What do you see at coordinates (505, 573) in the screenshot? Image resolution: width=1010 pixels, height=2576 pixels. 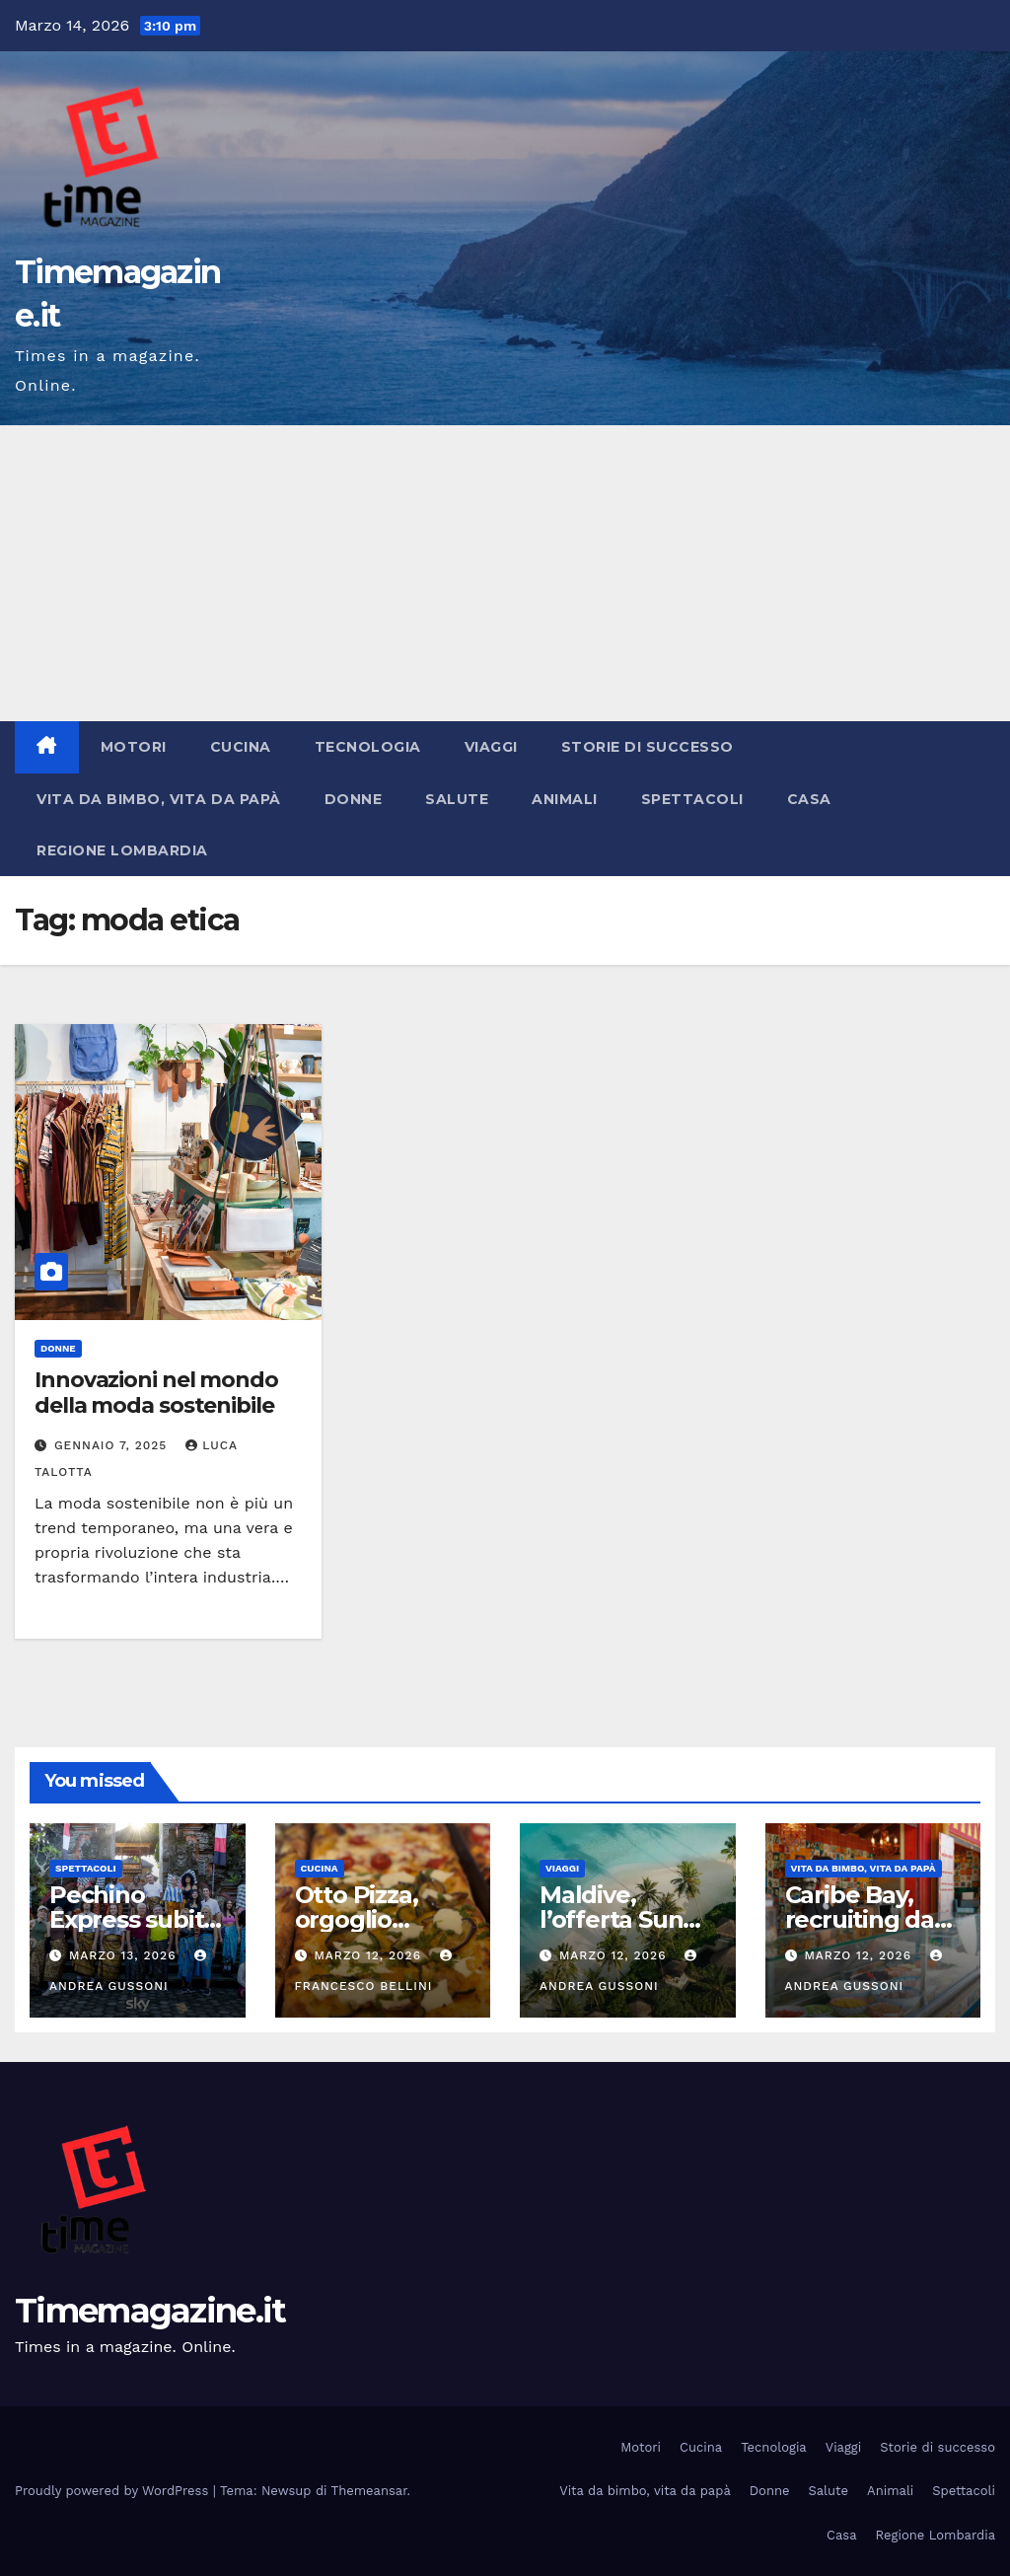 I see `[Advertisement]` at bounding box center [505, 573].